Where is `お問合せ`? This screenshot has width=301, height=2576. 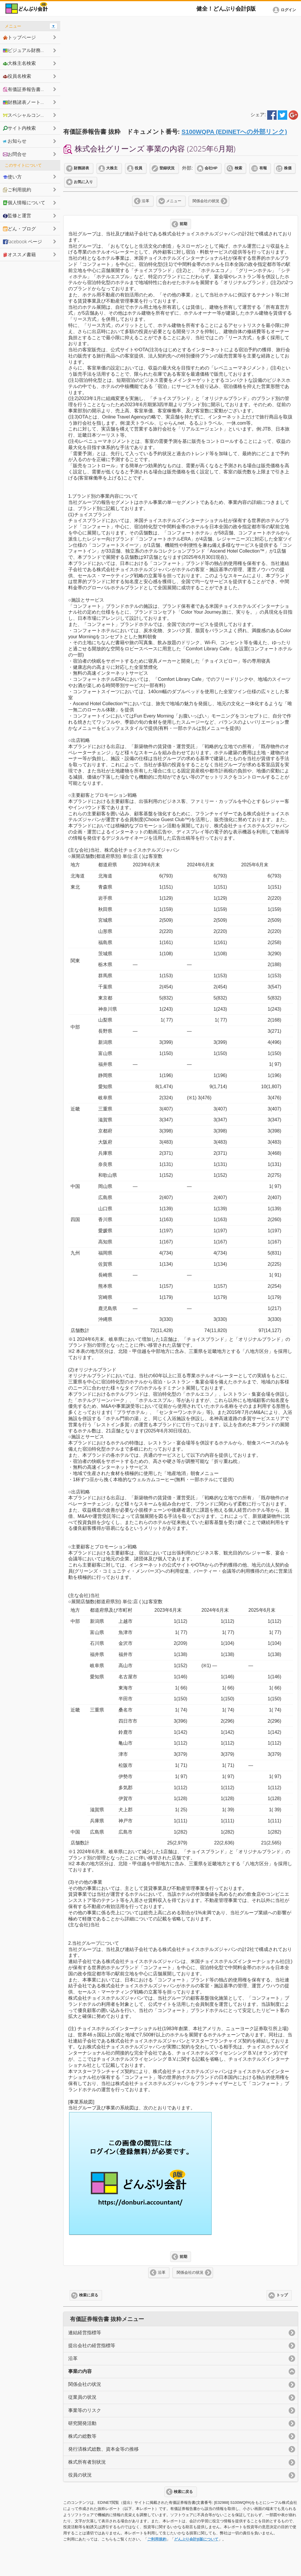 お問合せ is located at coordinates (14, 154).